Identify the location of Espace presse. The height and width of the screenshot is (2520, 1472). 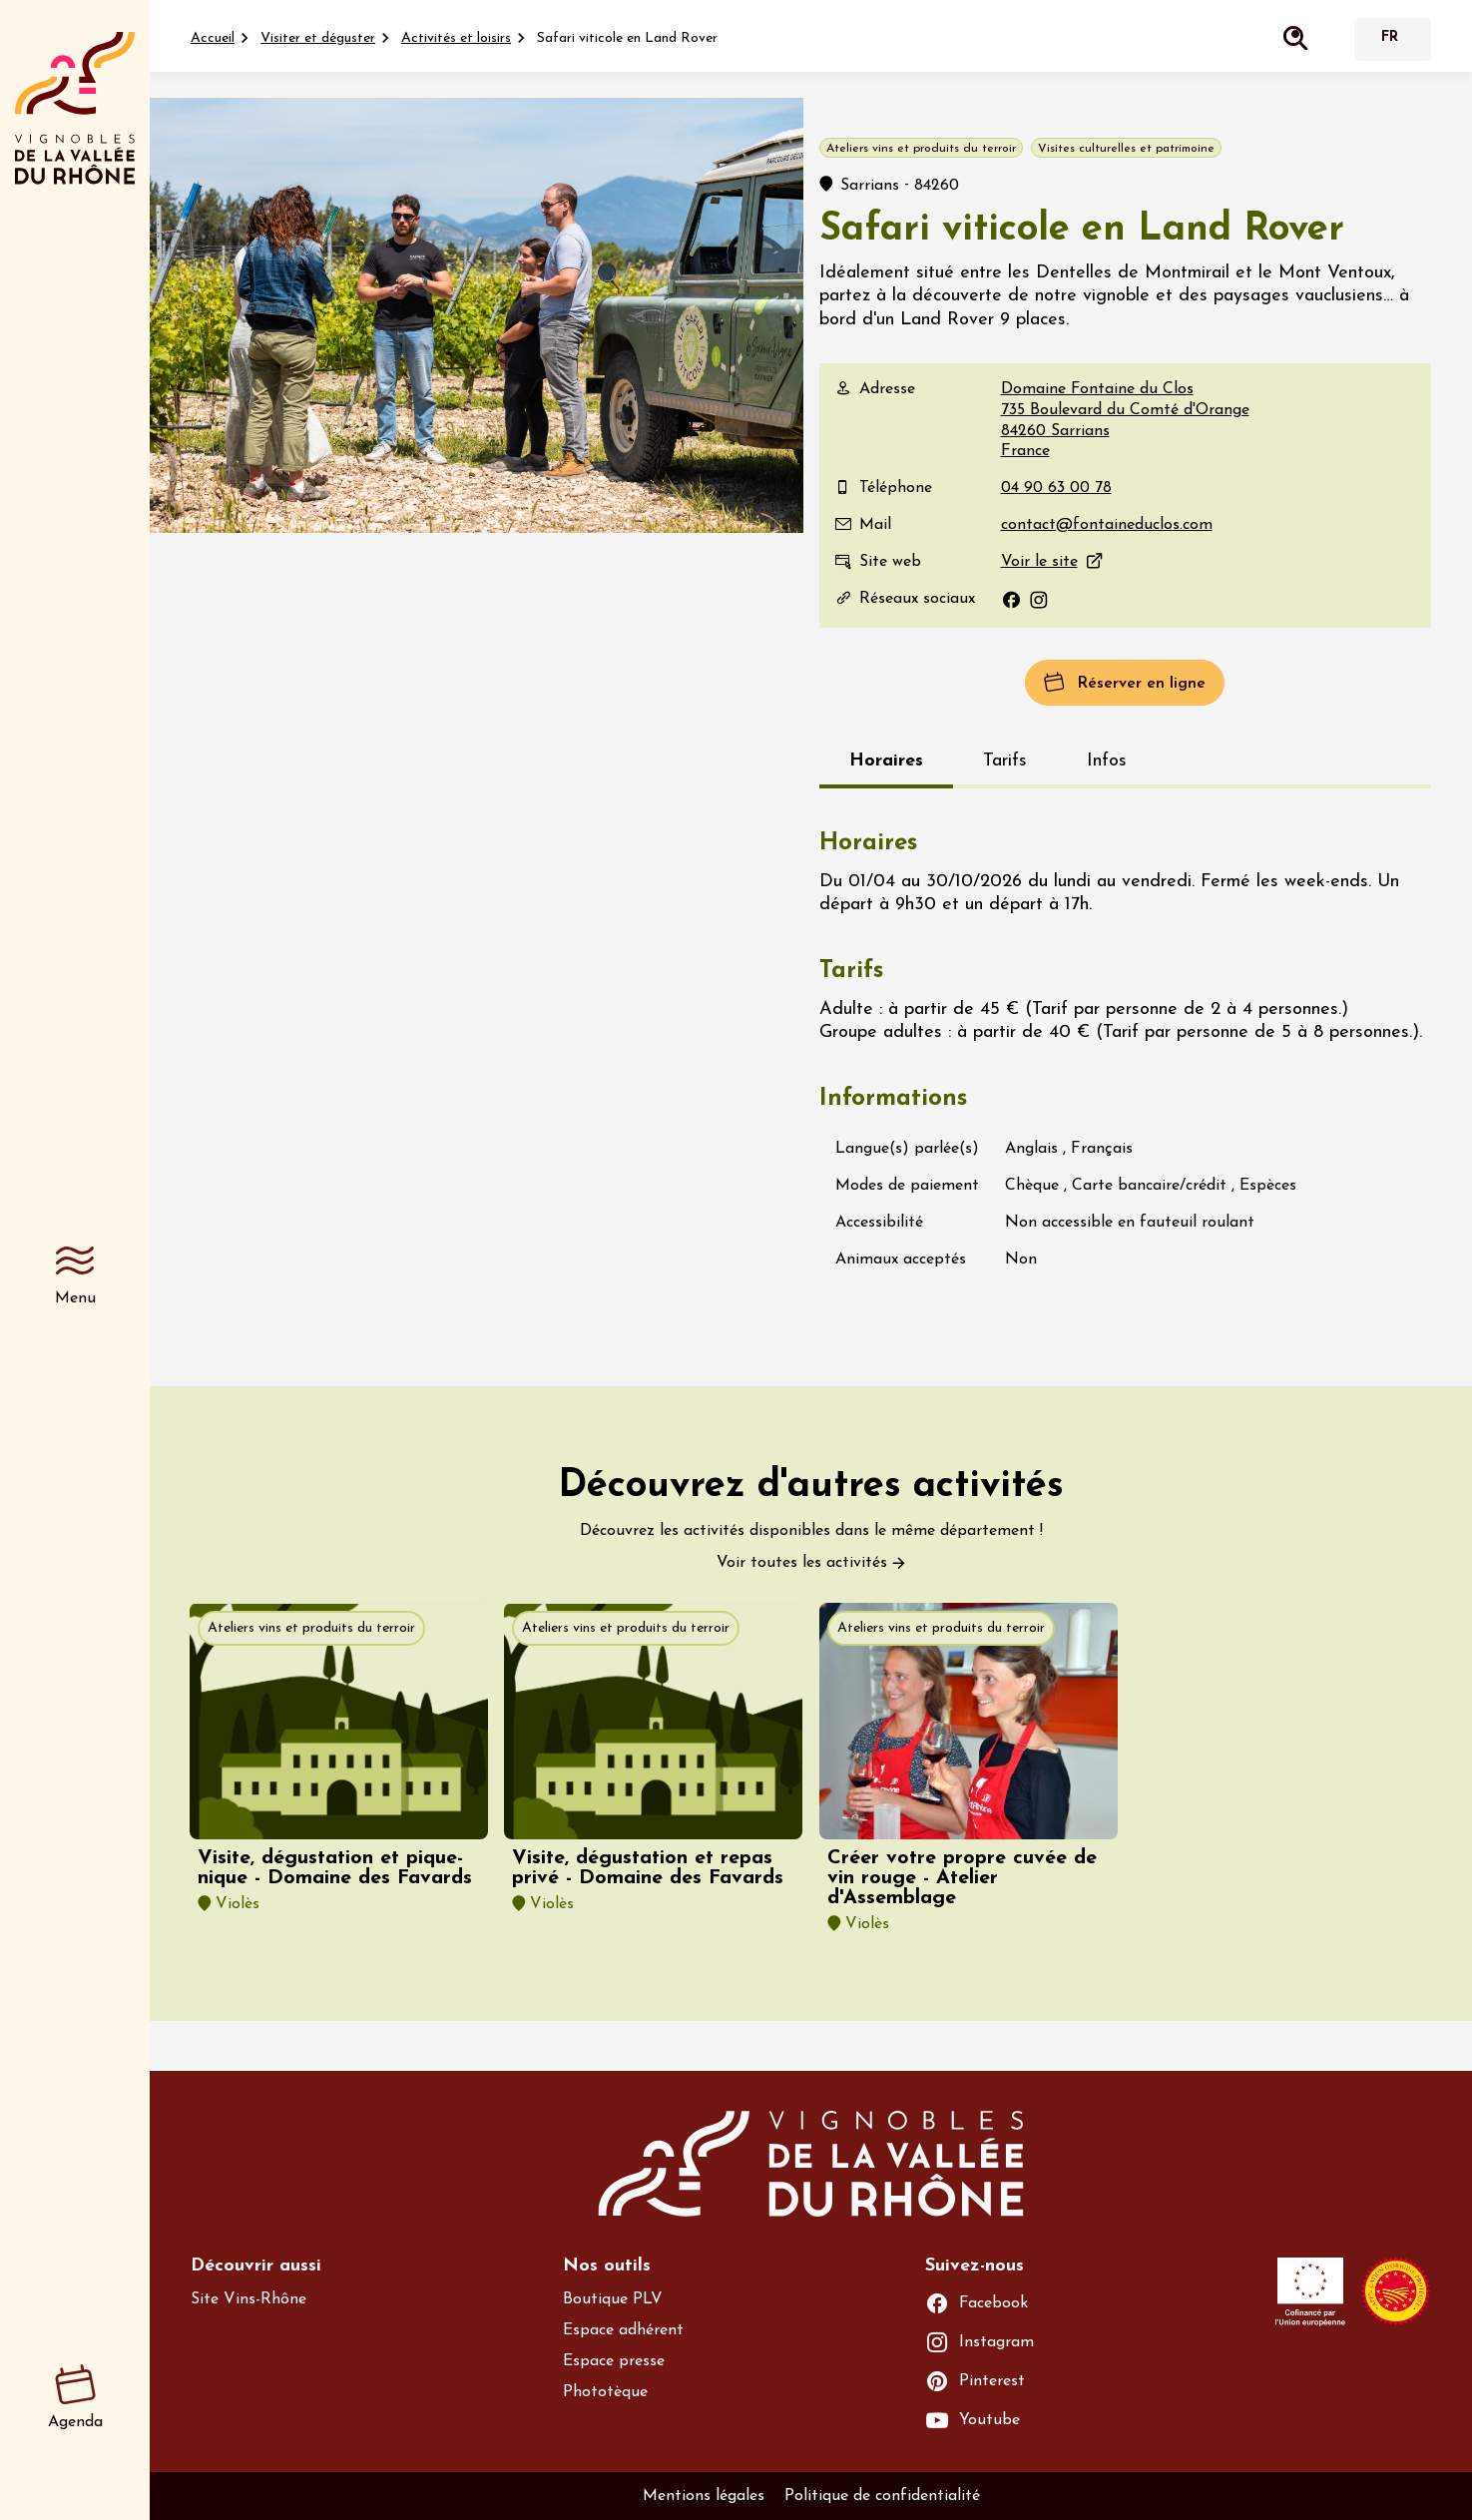
(614, 2361).